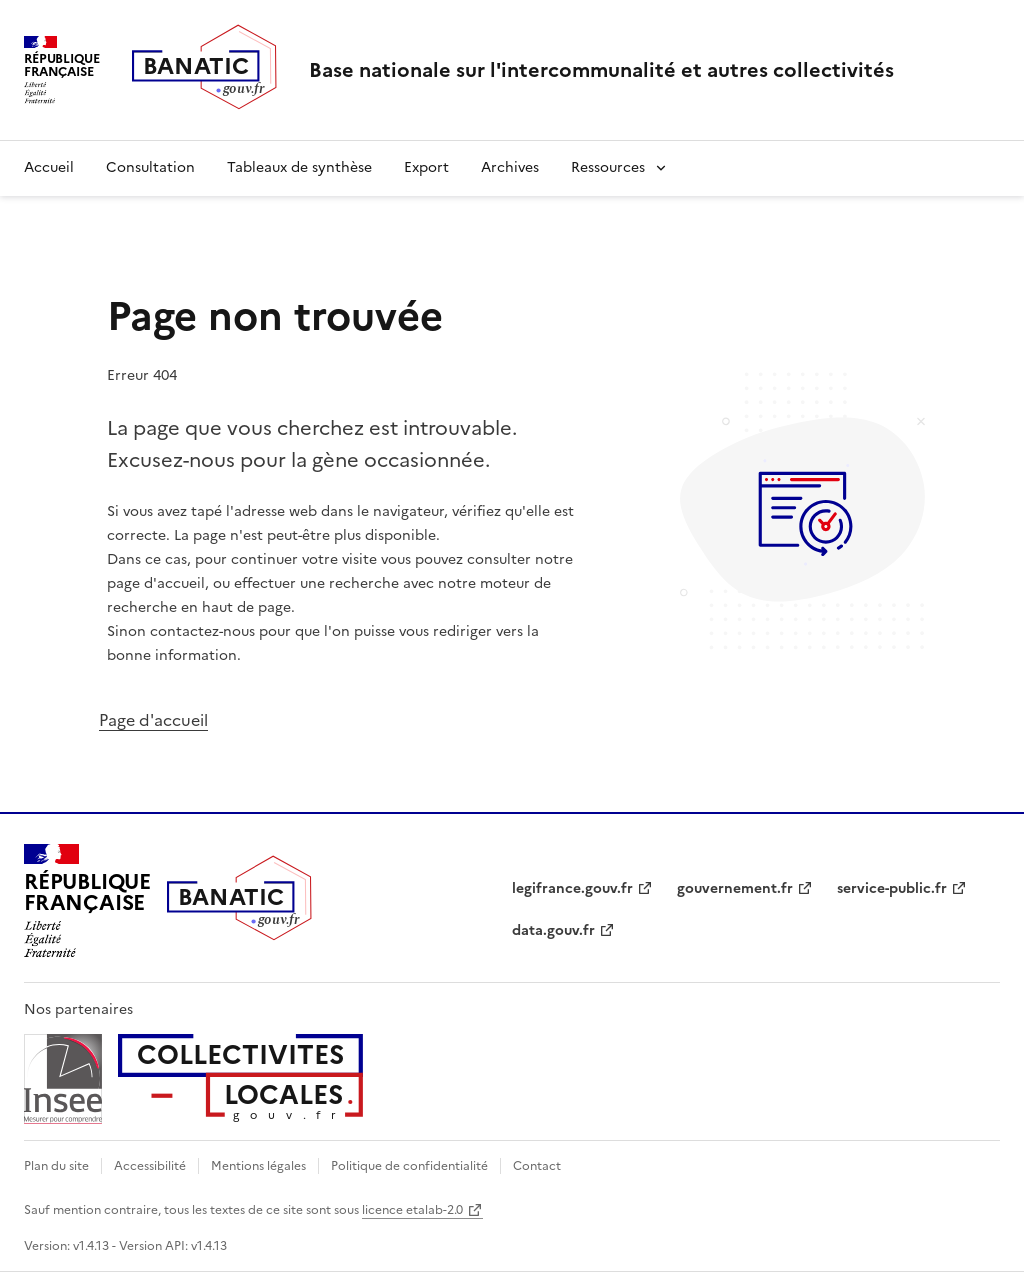 Image resolution: width=1024 pixels, height=1272 pixels. Describe the element at coordinates (49, 167) in the screenshot. I see `Accueil` at that location.